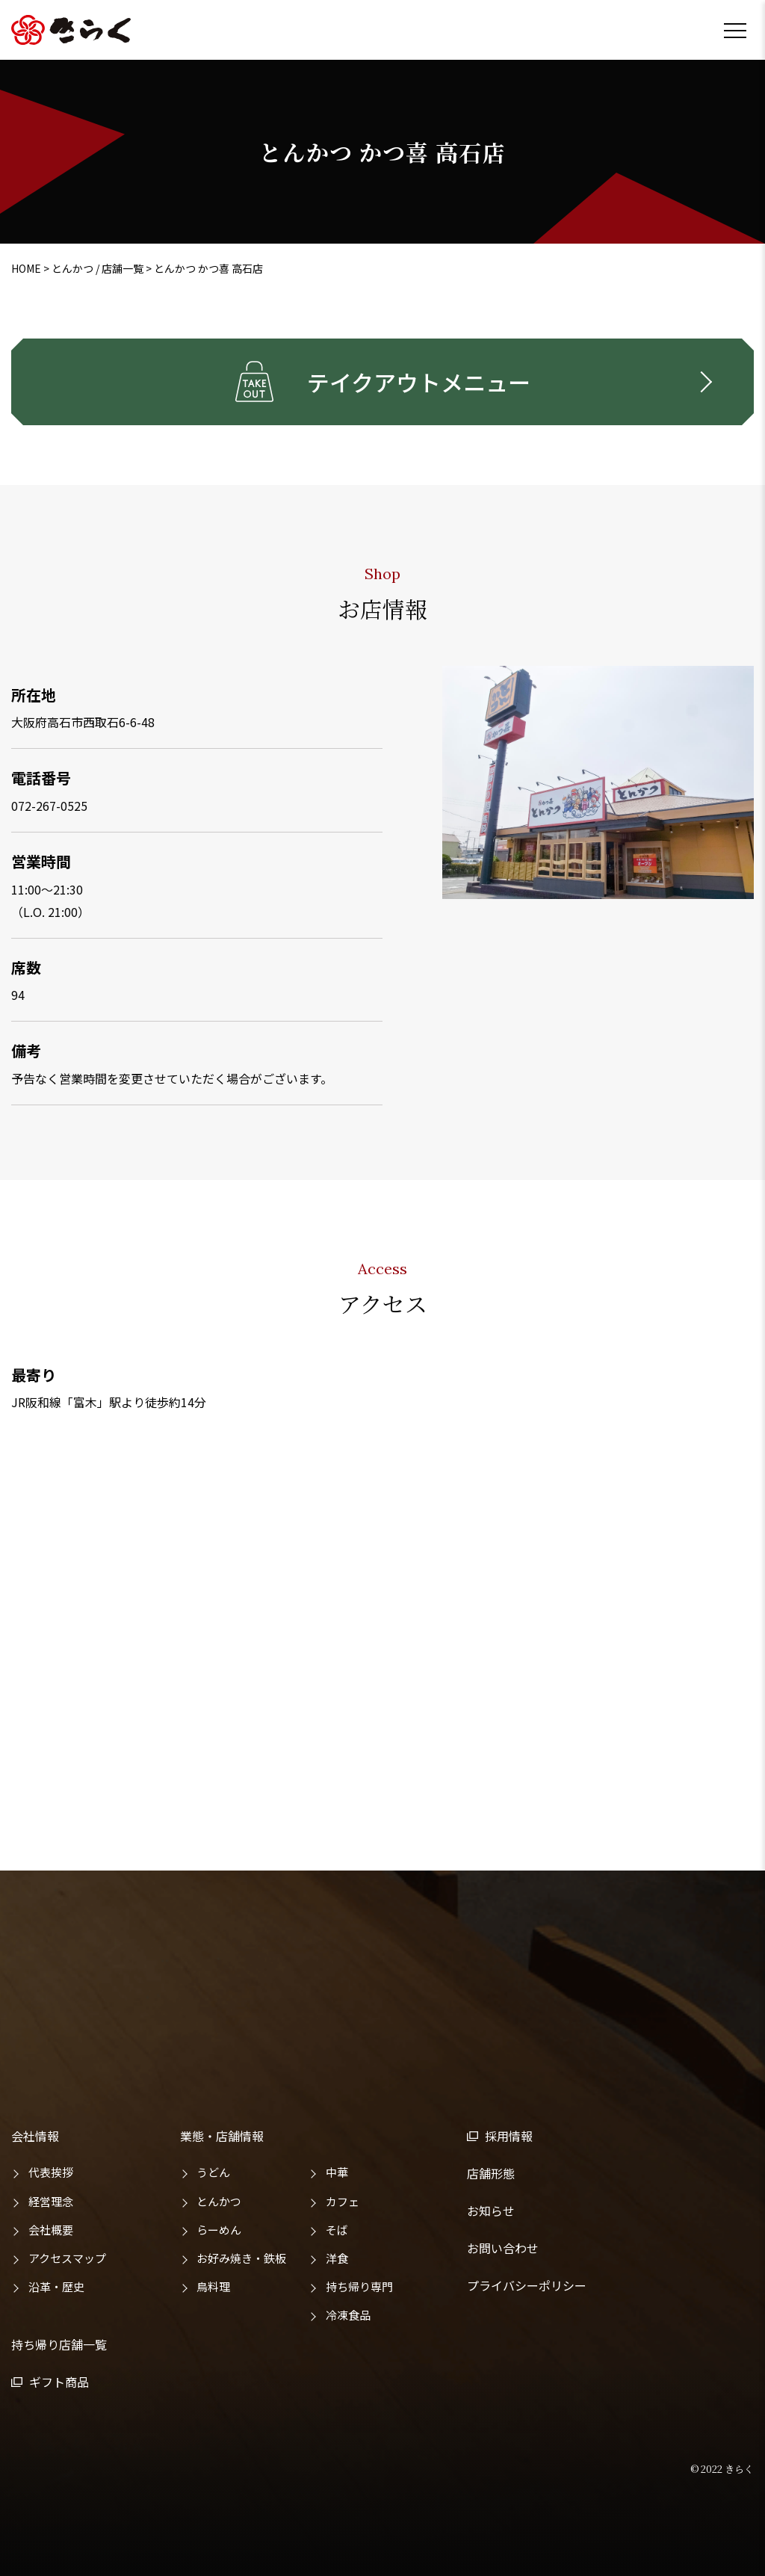  What do you see at coordinates (491, 2173) in the screenshot?
I see `店舗形態` at bounding box center [491, 2173].